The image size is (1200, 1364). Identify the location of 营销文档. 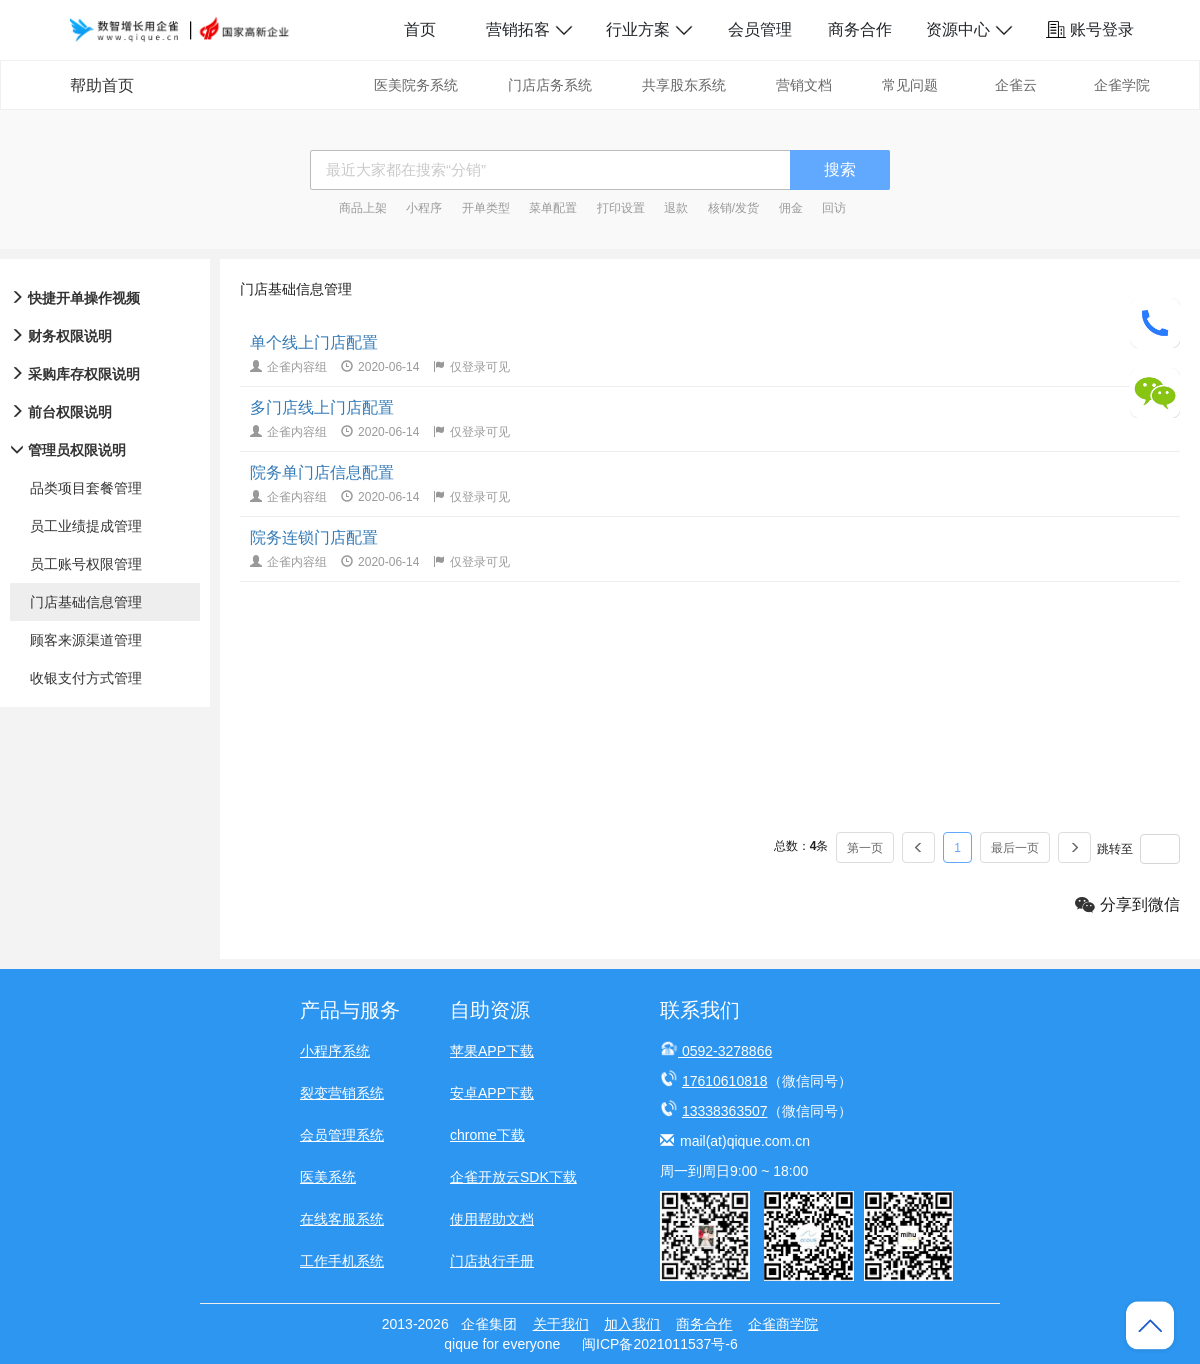
(804, 85).